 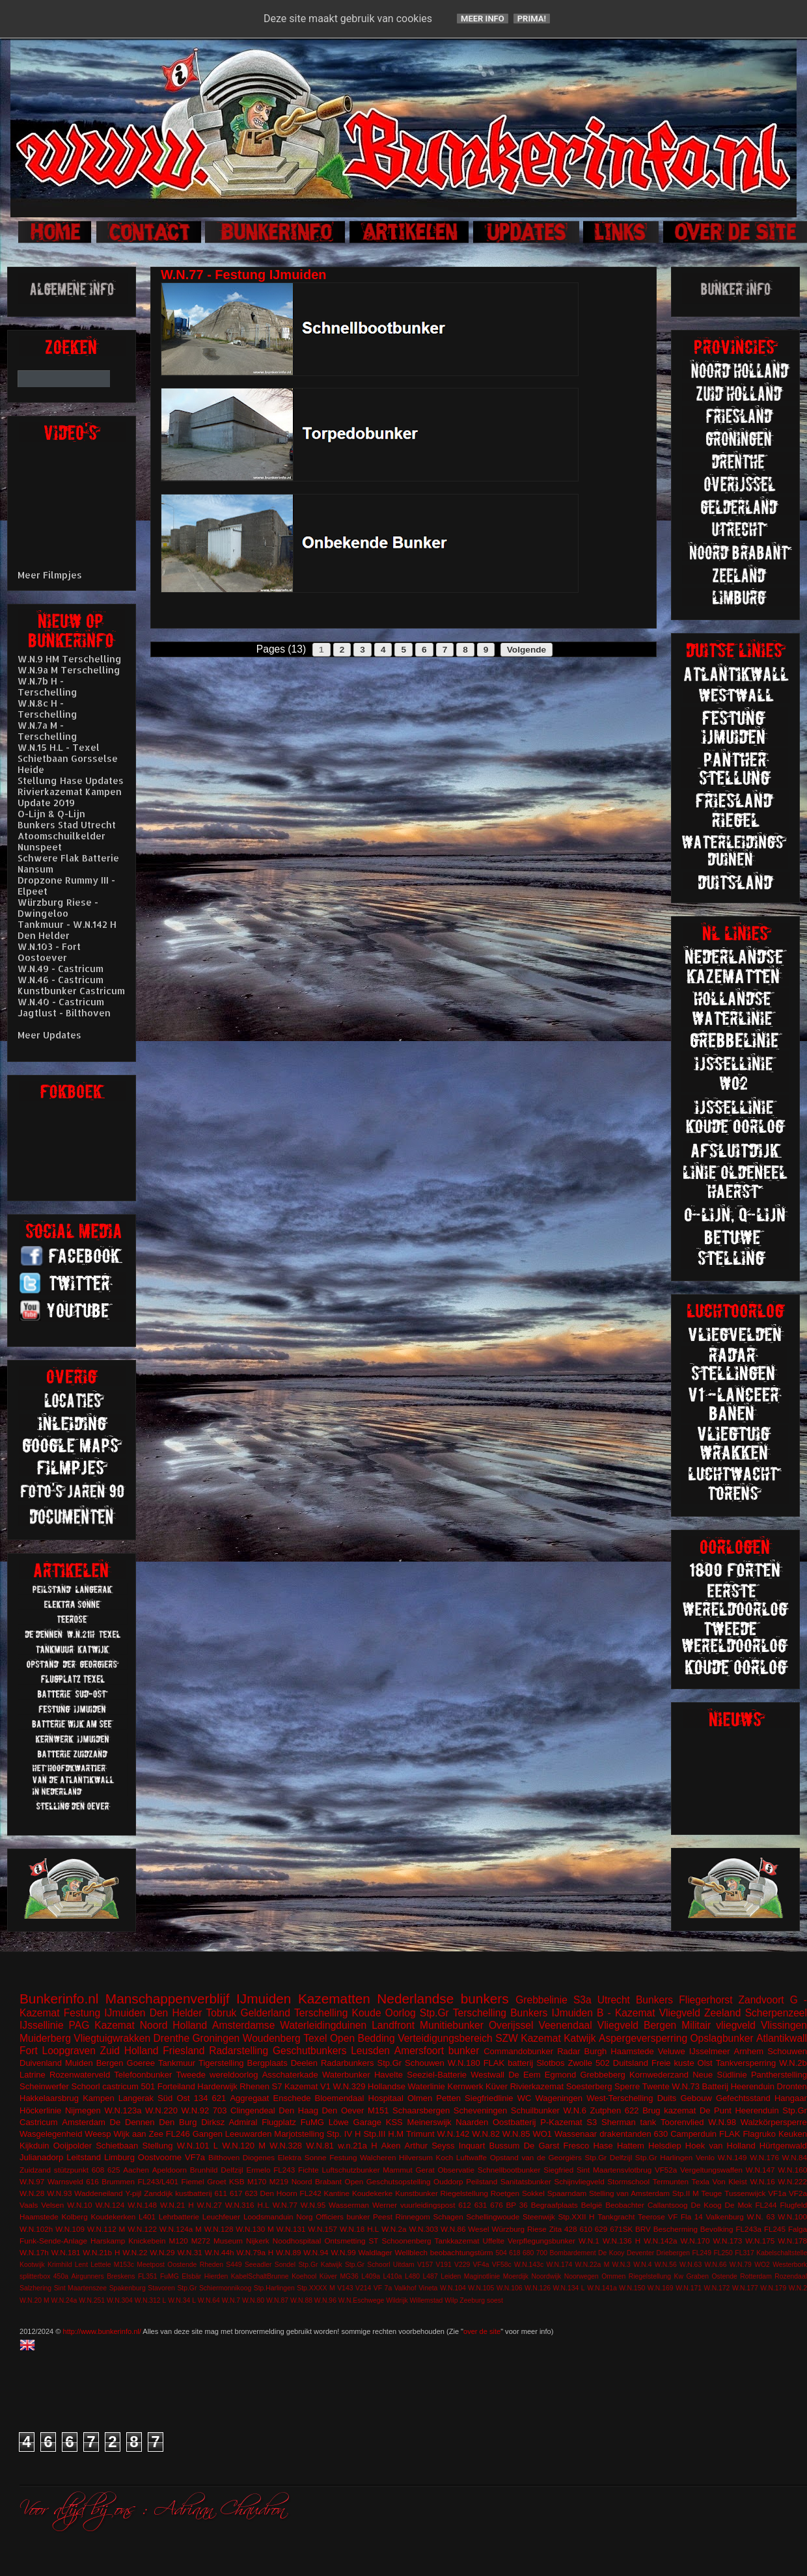 What do you see at coordinates (32, 2193) in the screenshot?
I see `W.N.28` at bounding box center [32, 2193].